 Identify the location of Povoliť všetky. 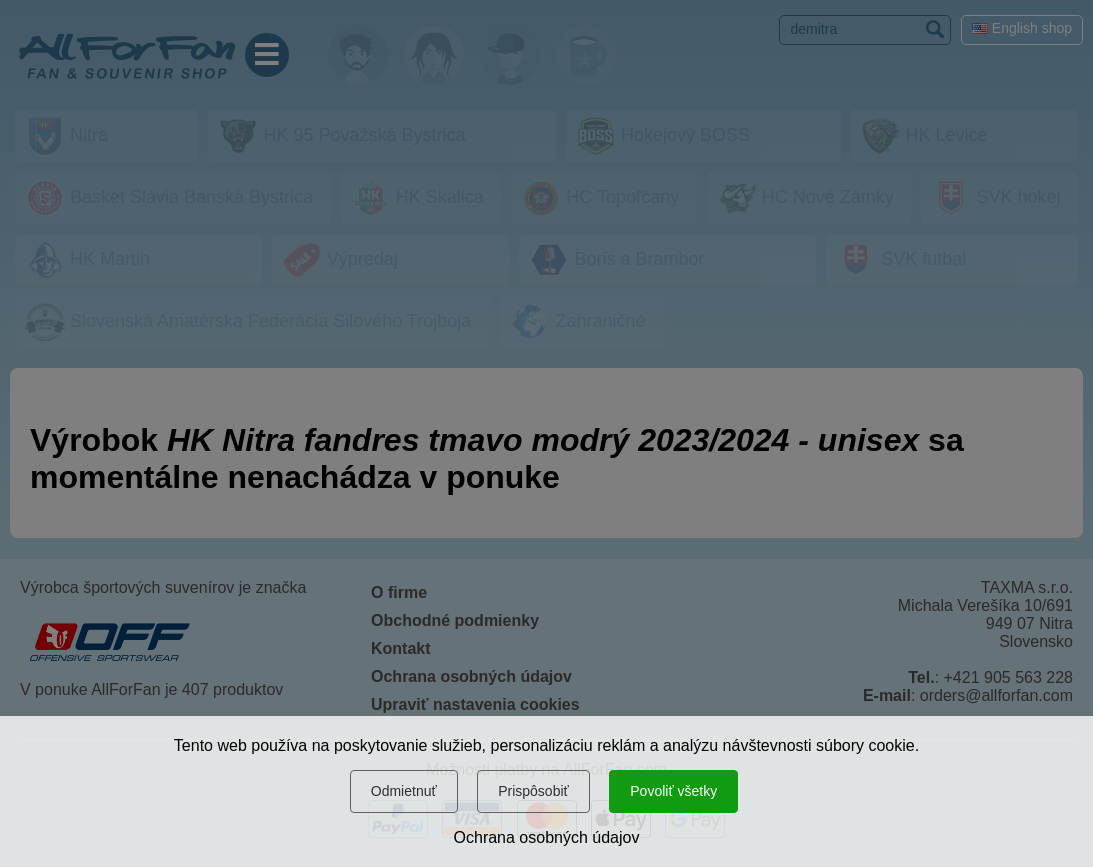
(673, 791).